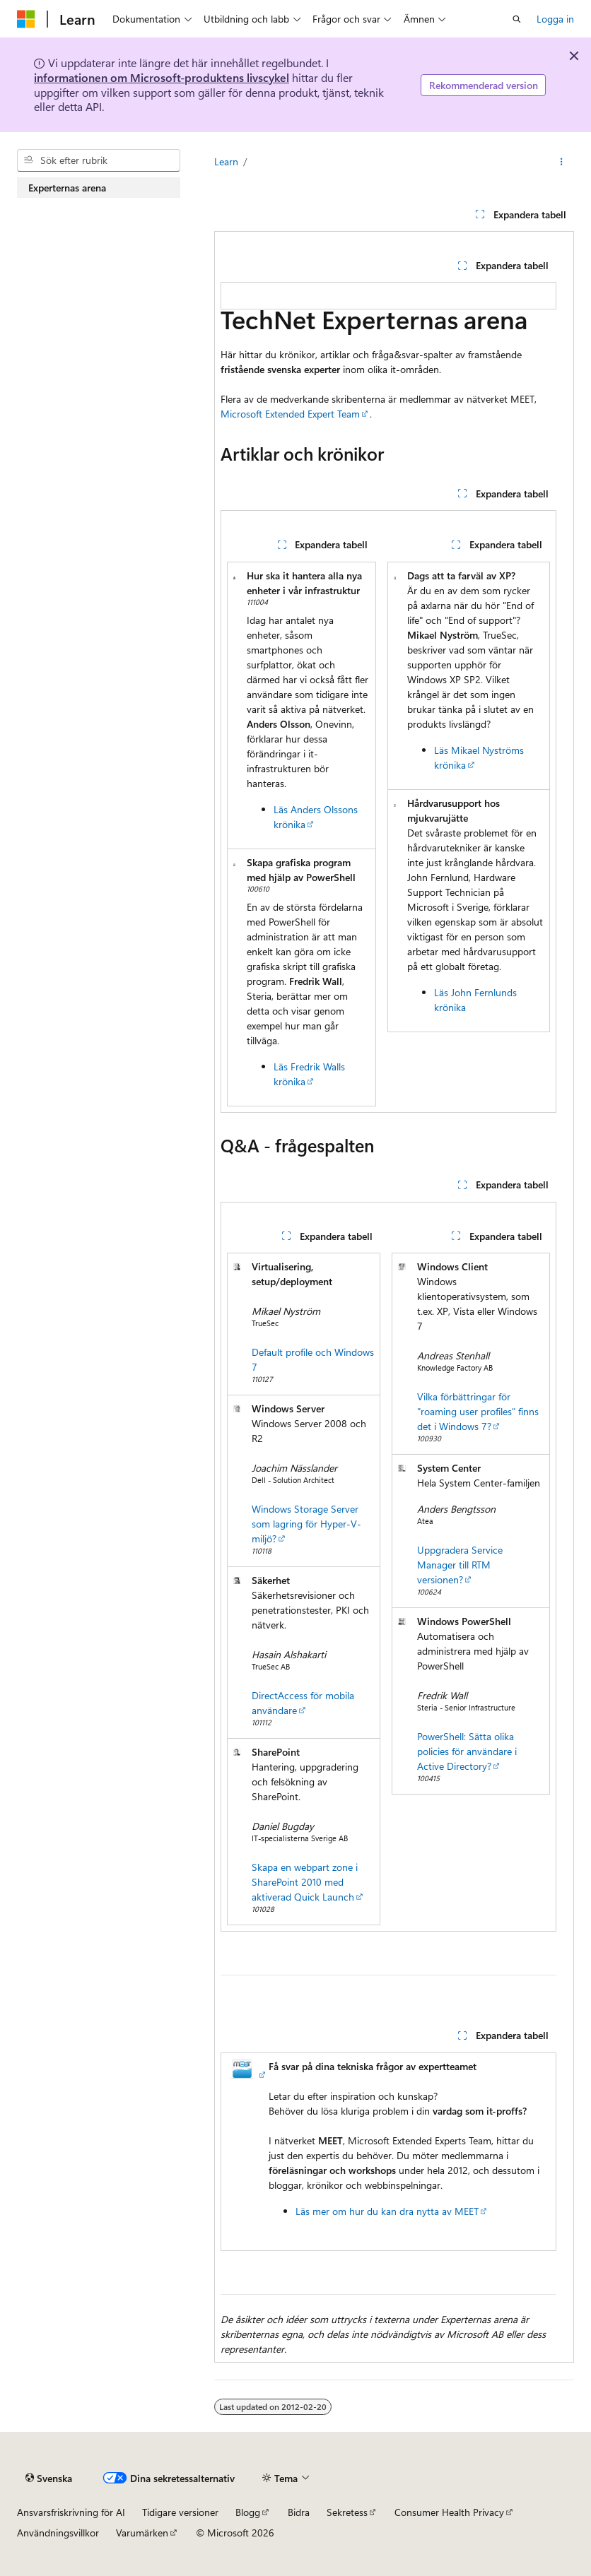 The width and height of the screenshot is (591, 2576). I want to click on Sekretess, so click(347, 2512).